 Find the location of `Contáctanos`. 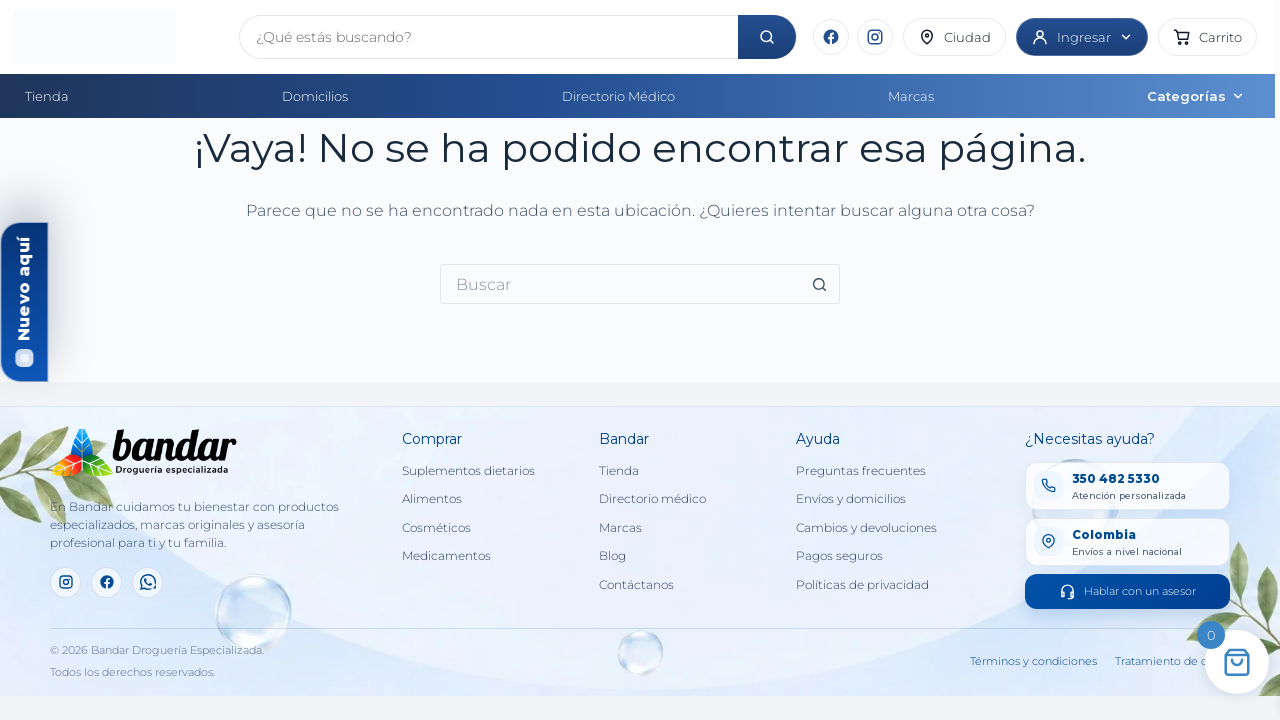

Contáctanos is located at coordinates (636, 585).